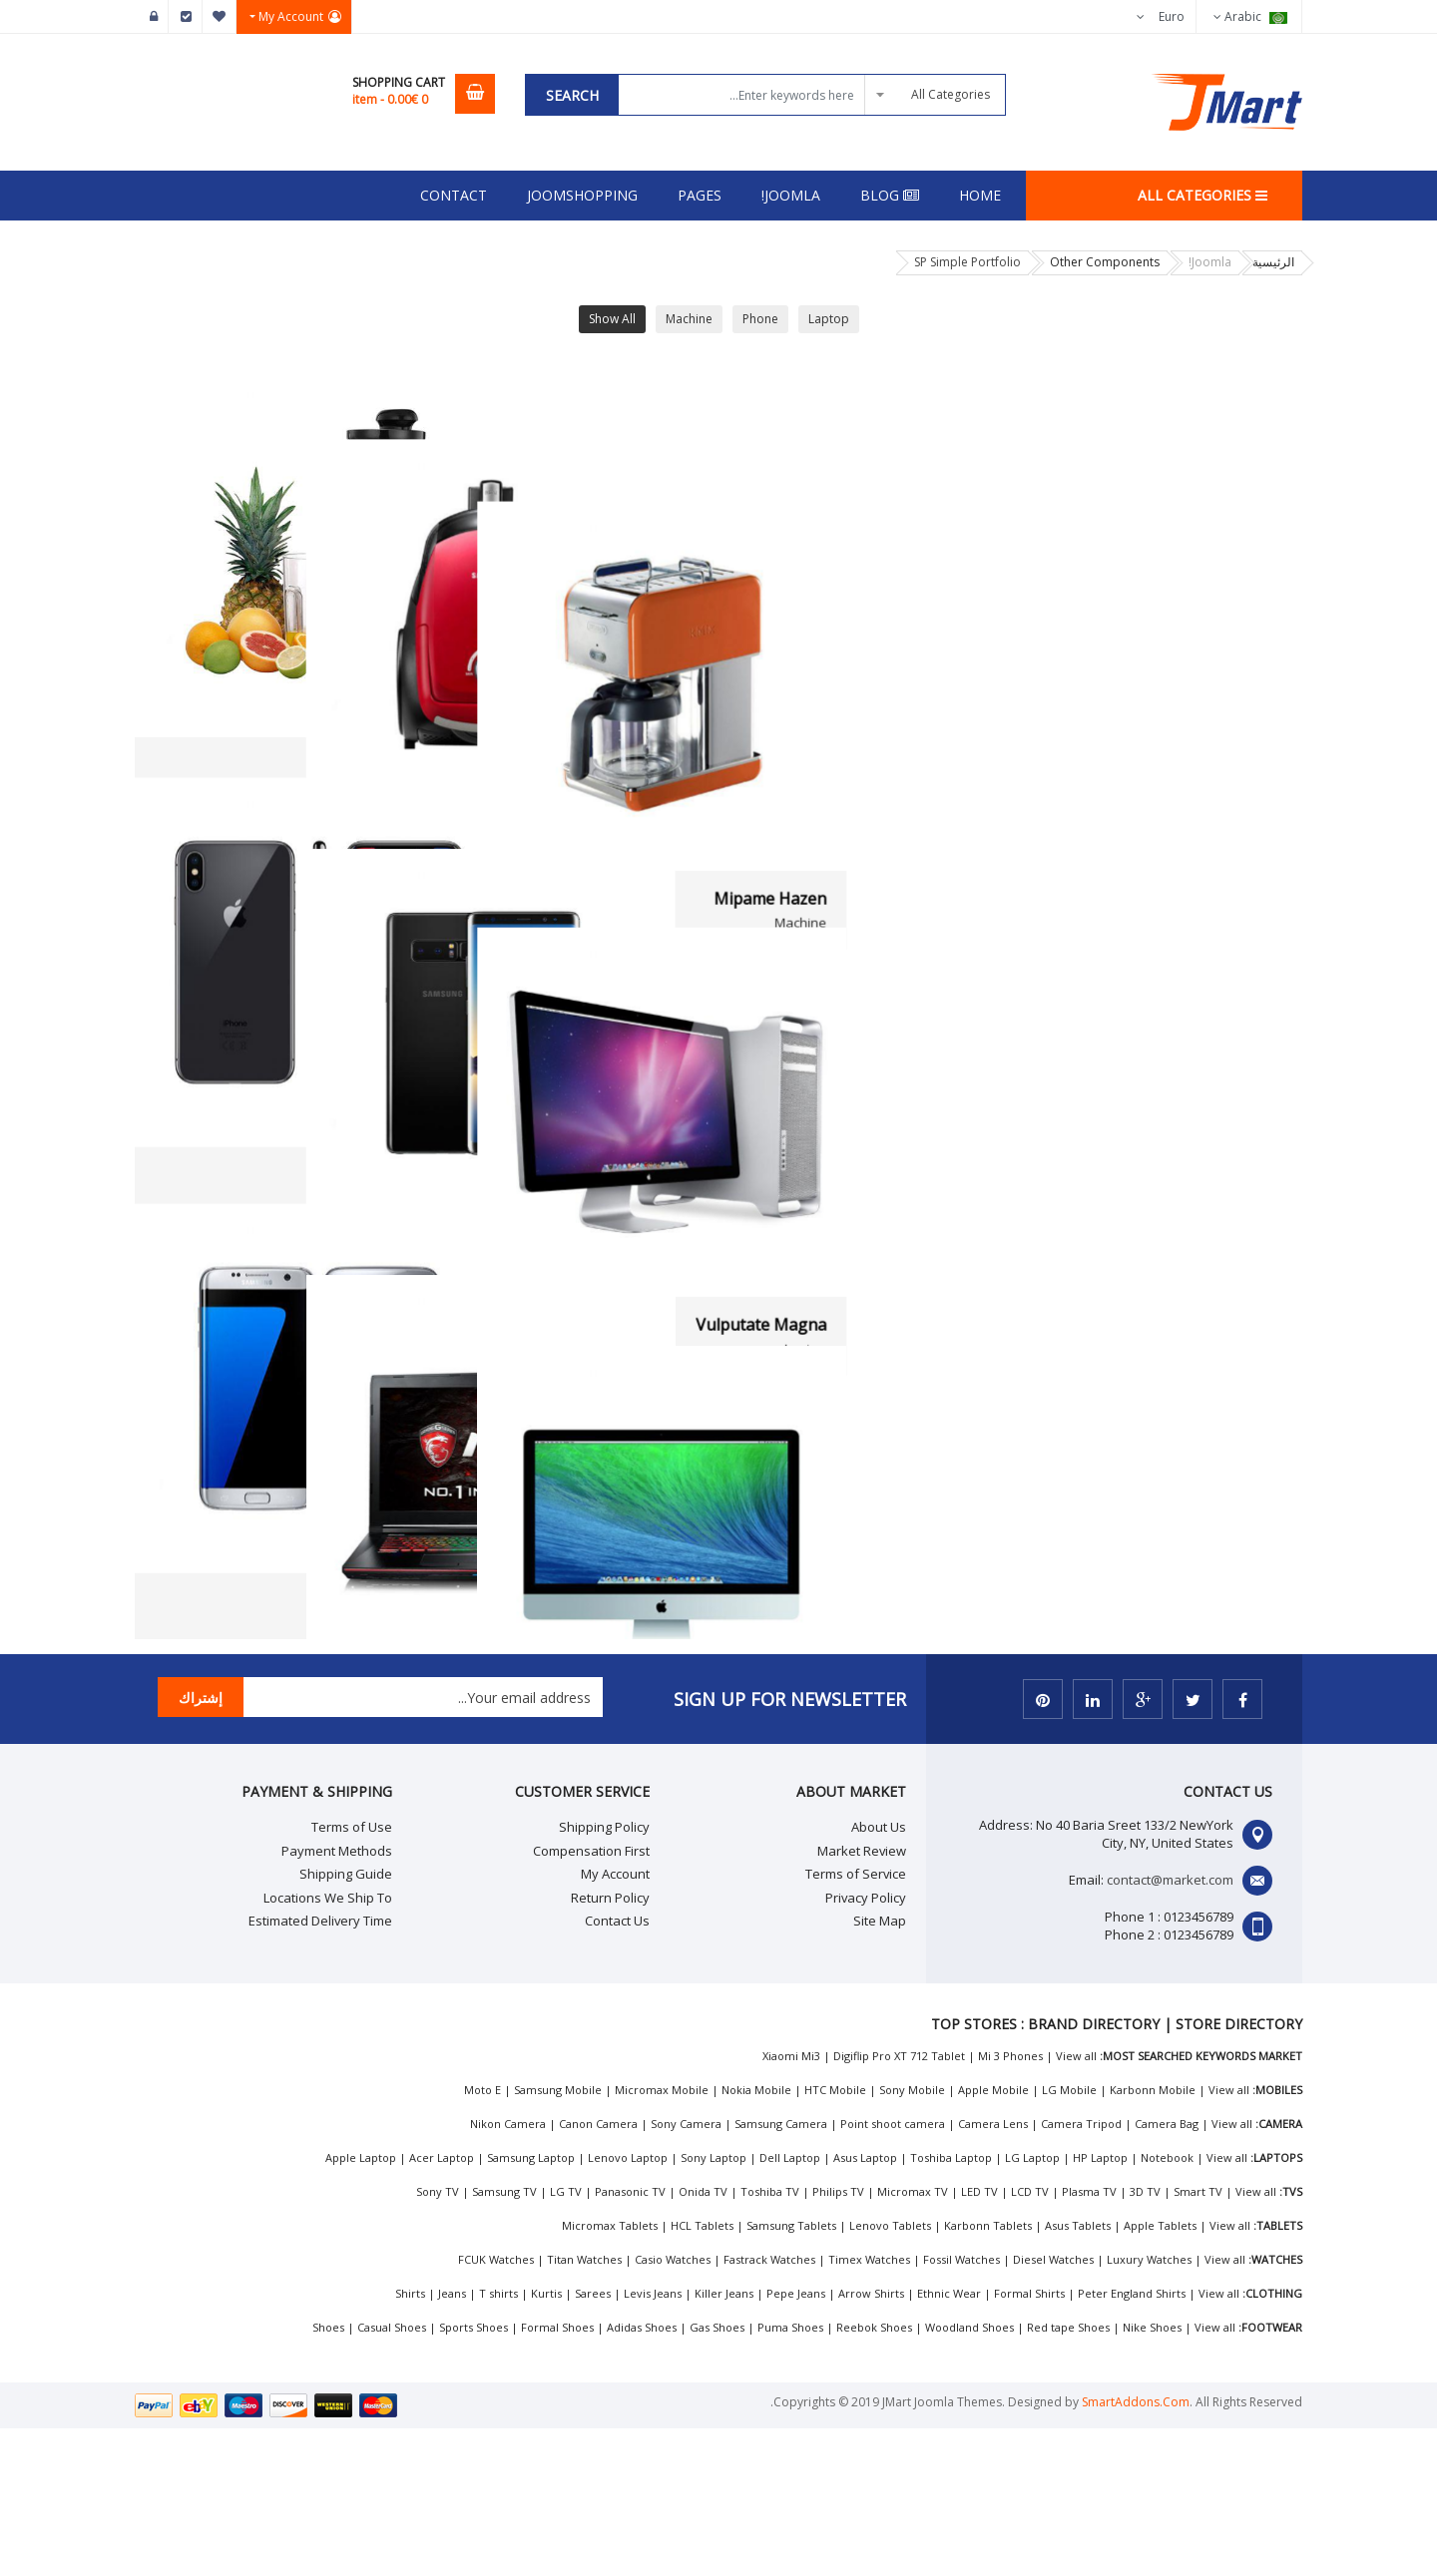 Image resolution: width=1437 pixels, height=2576 pixels. Describe the element at coordinates (828, 318) in the screenshot. I see `Laptop` at that location.